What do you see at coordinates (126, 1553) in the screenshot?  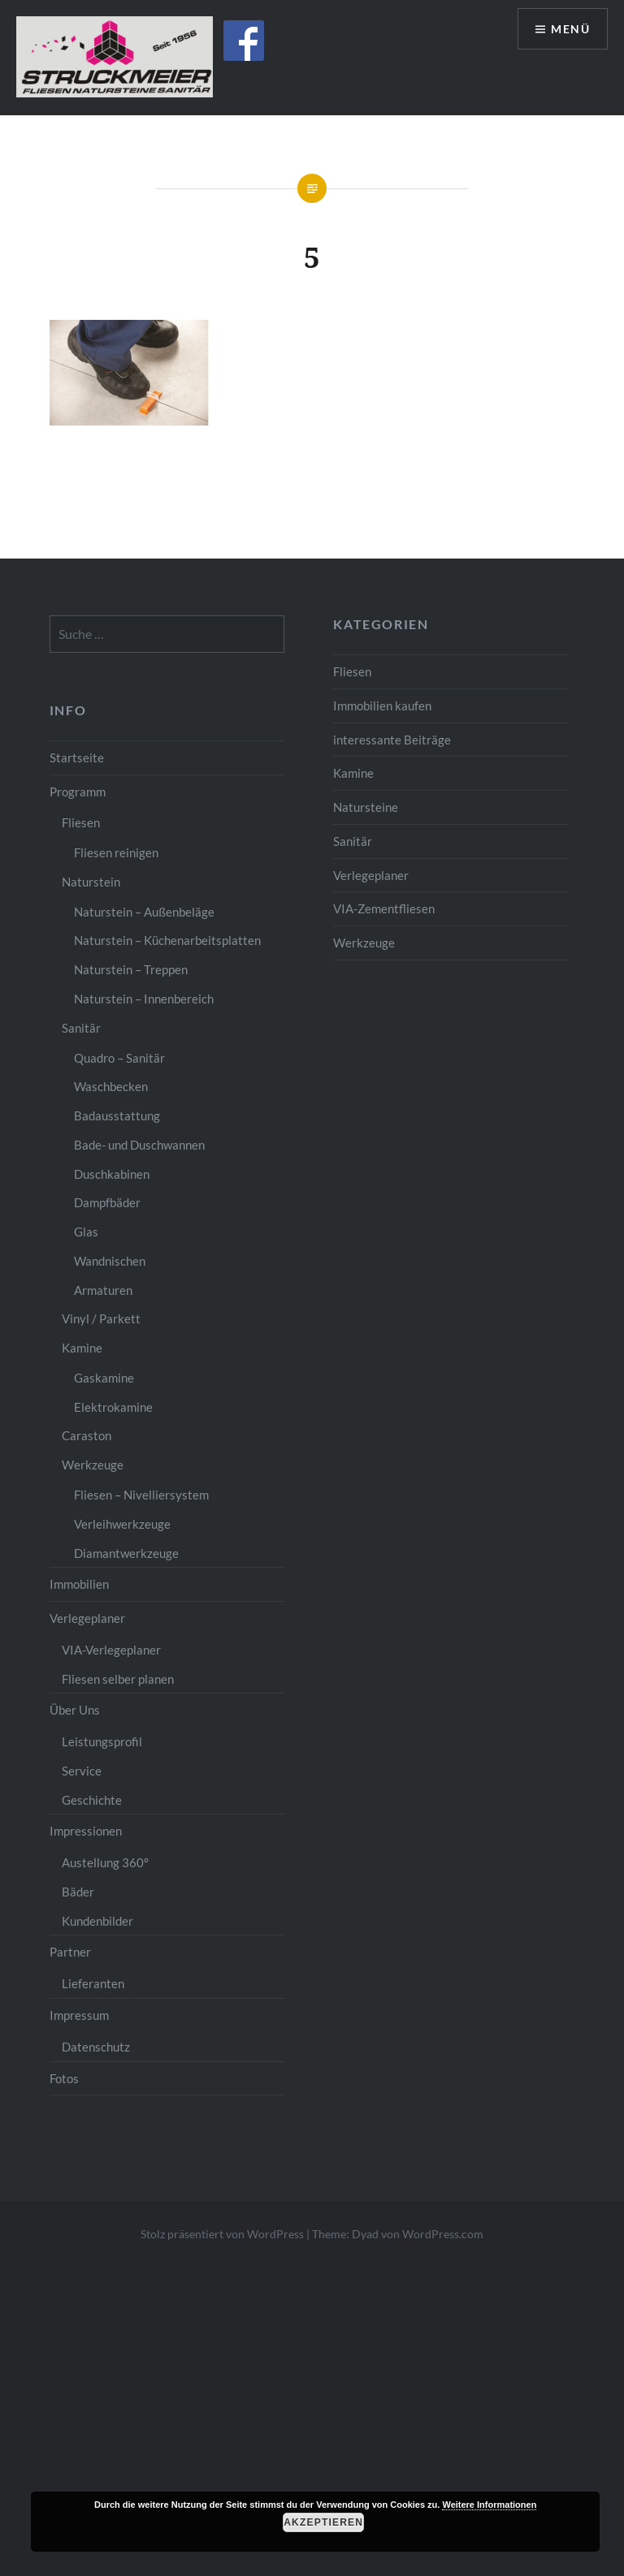 I see `Diamantwerkzeuge` at bounding box center [126, 1553].